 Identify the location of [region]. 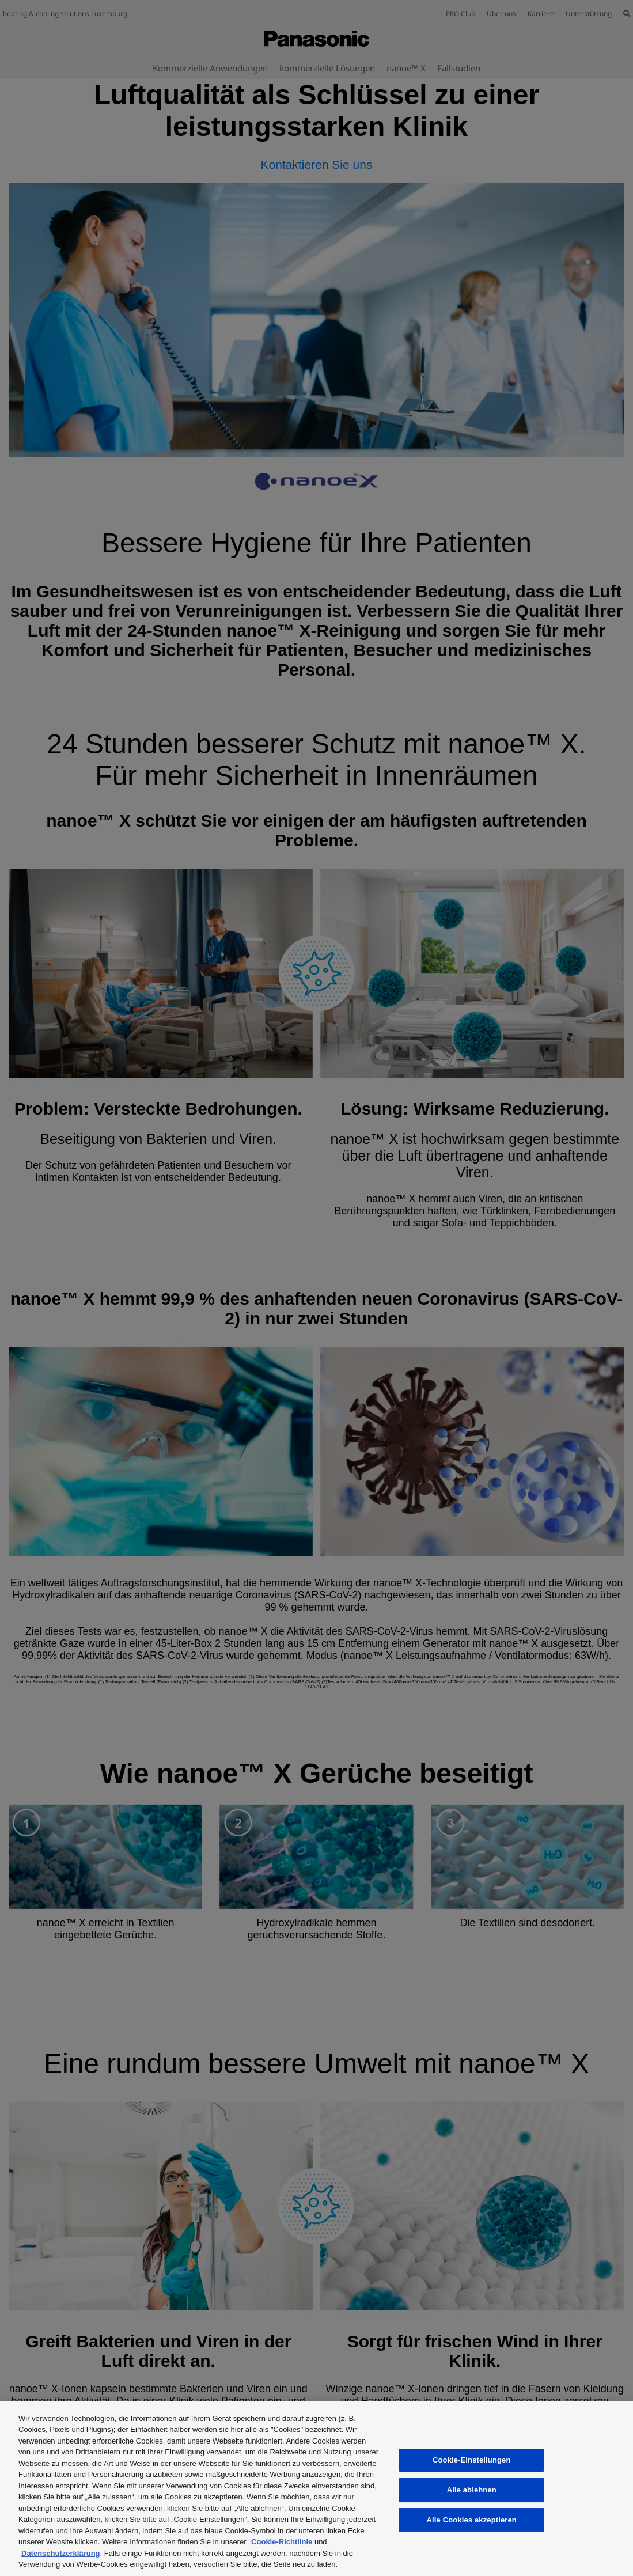
(316, 2488).